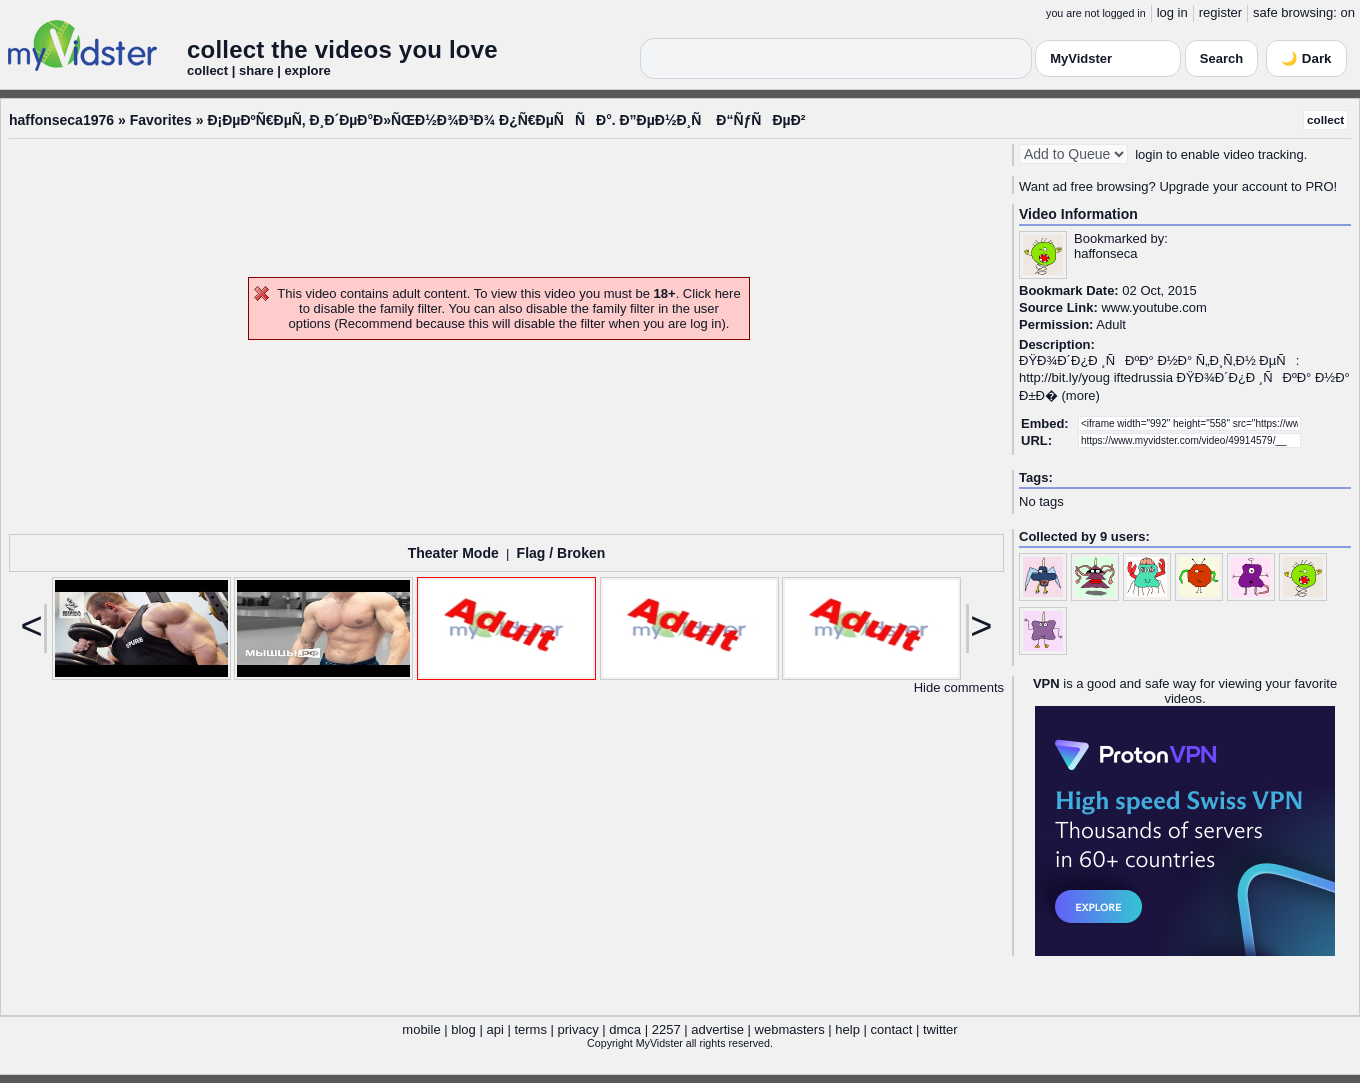 The width and height of the screenshot is (1360, 1083). Describe the element at coordinates (940, 1029) in the screenshot. I see `twitter` at that location.